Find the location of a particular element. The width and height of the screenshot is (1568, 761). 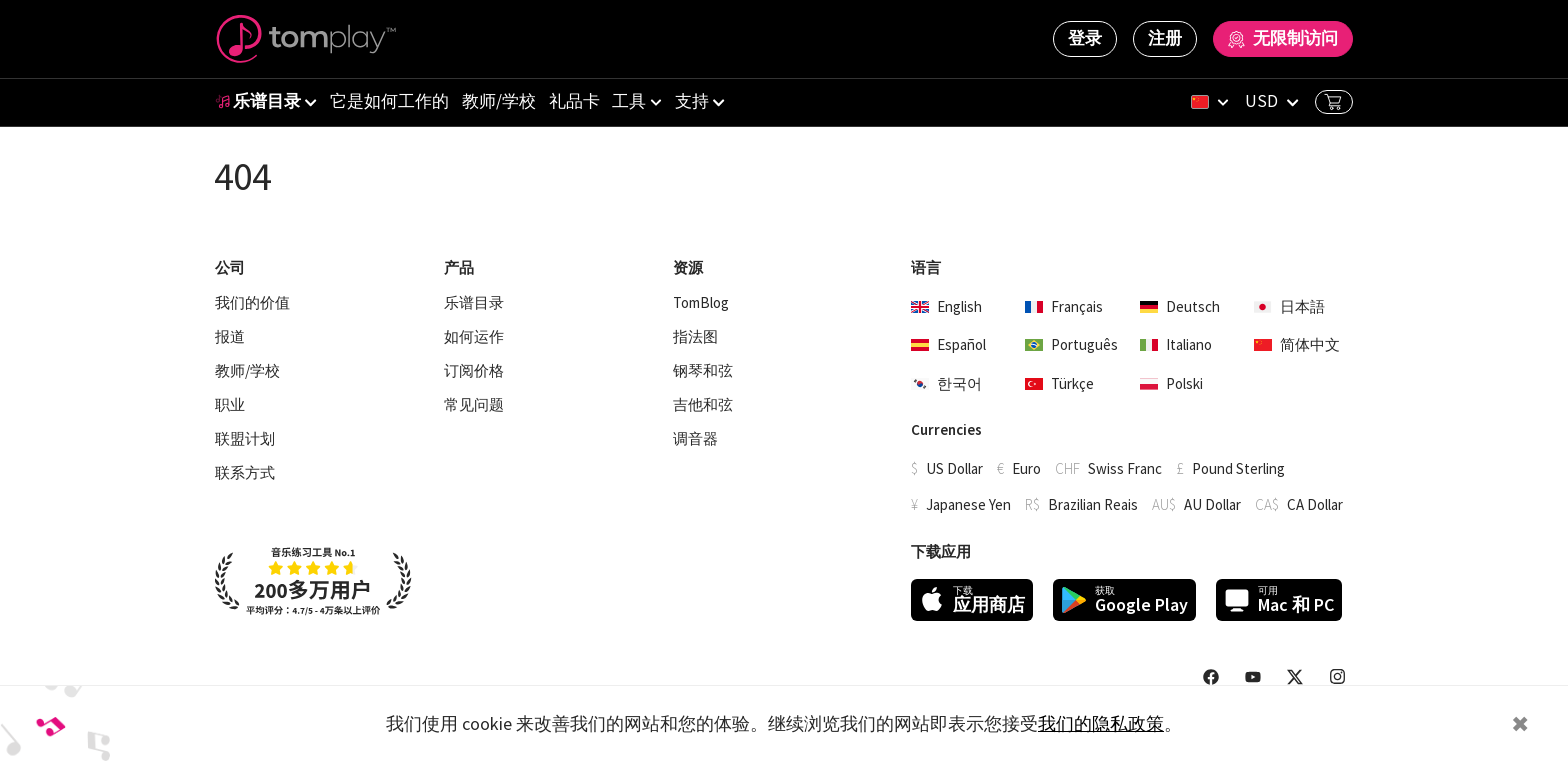

TomBlog is located at coordinates (701, 303).